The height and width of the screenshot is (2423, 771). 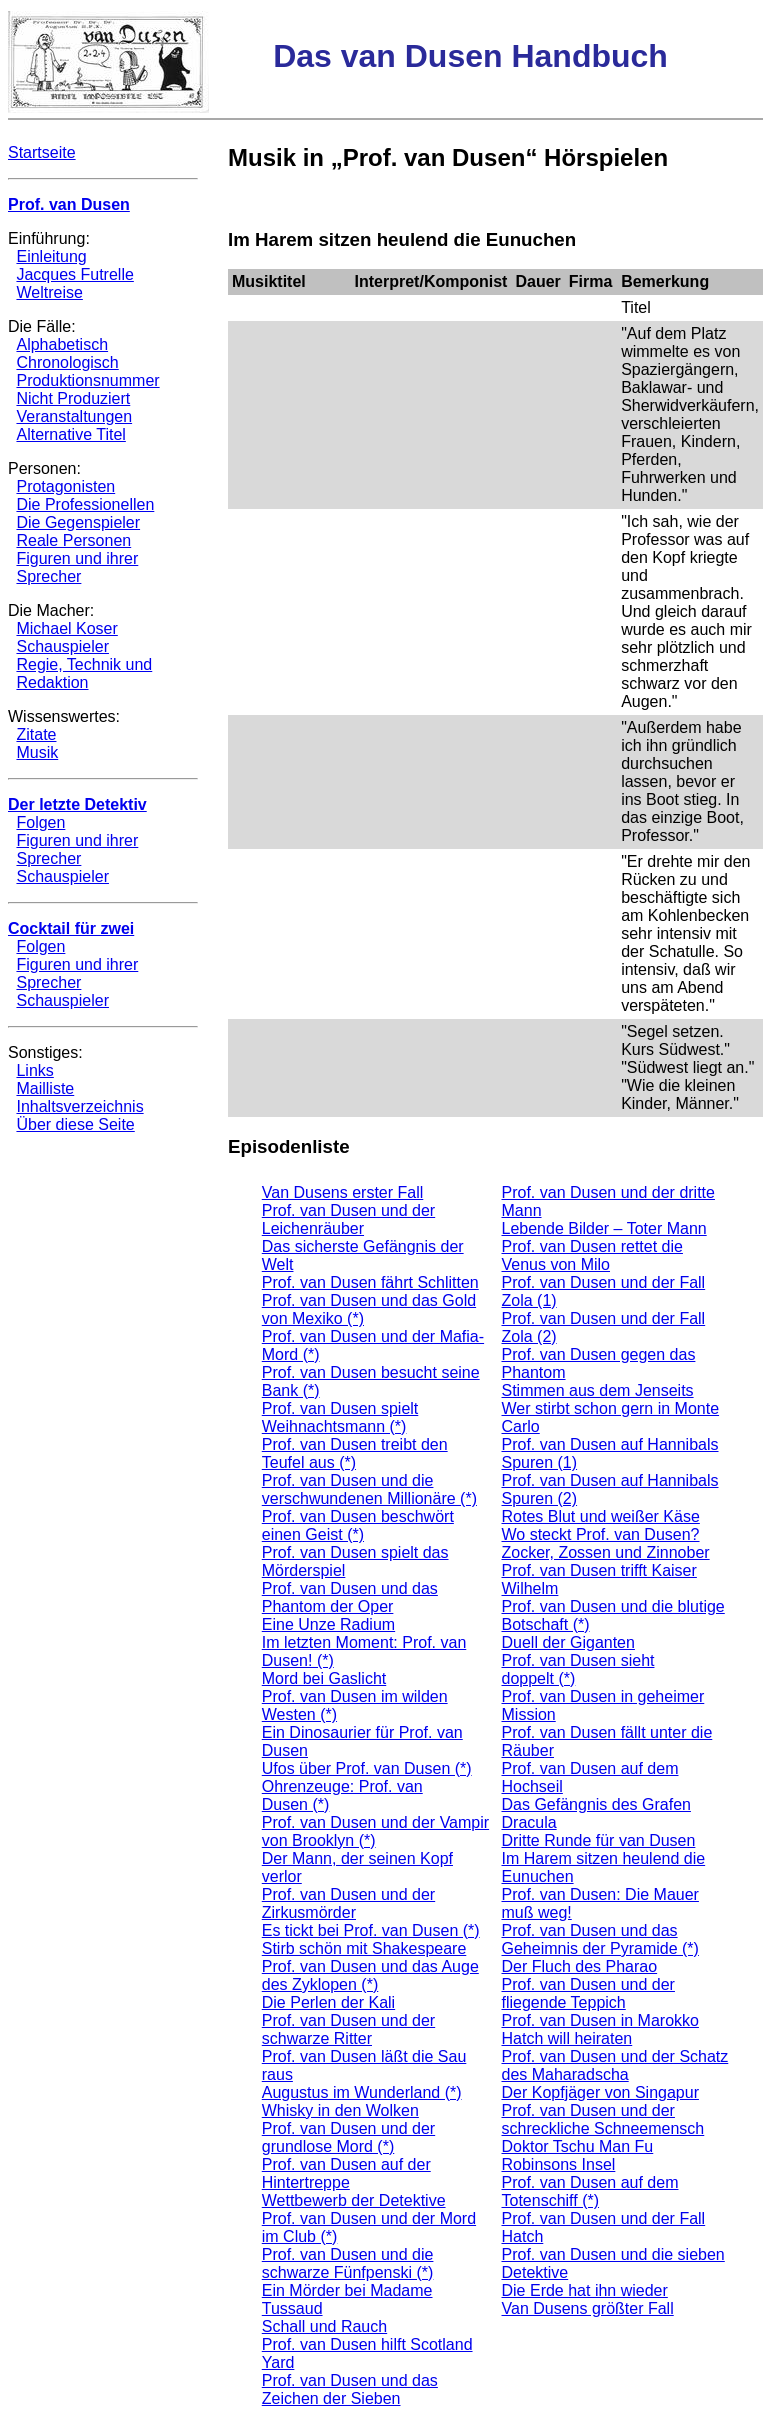 What do you see at coordinates (87, 380) in the screenshot?
I see `Produktionsnummer` at bounding box center [87, 380].